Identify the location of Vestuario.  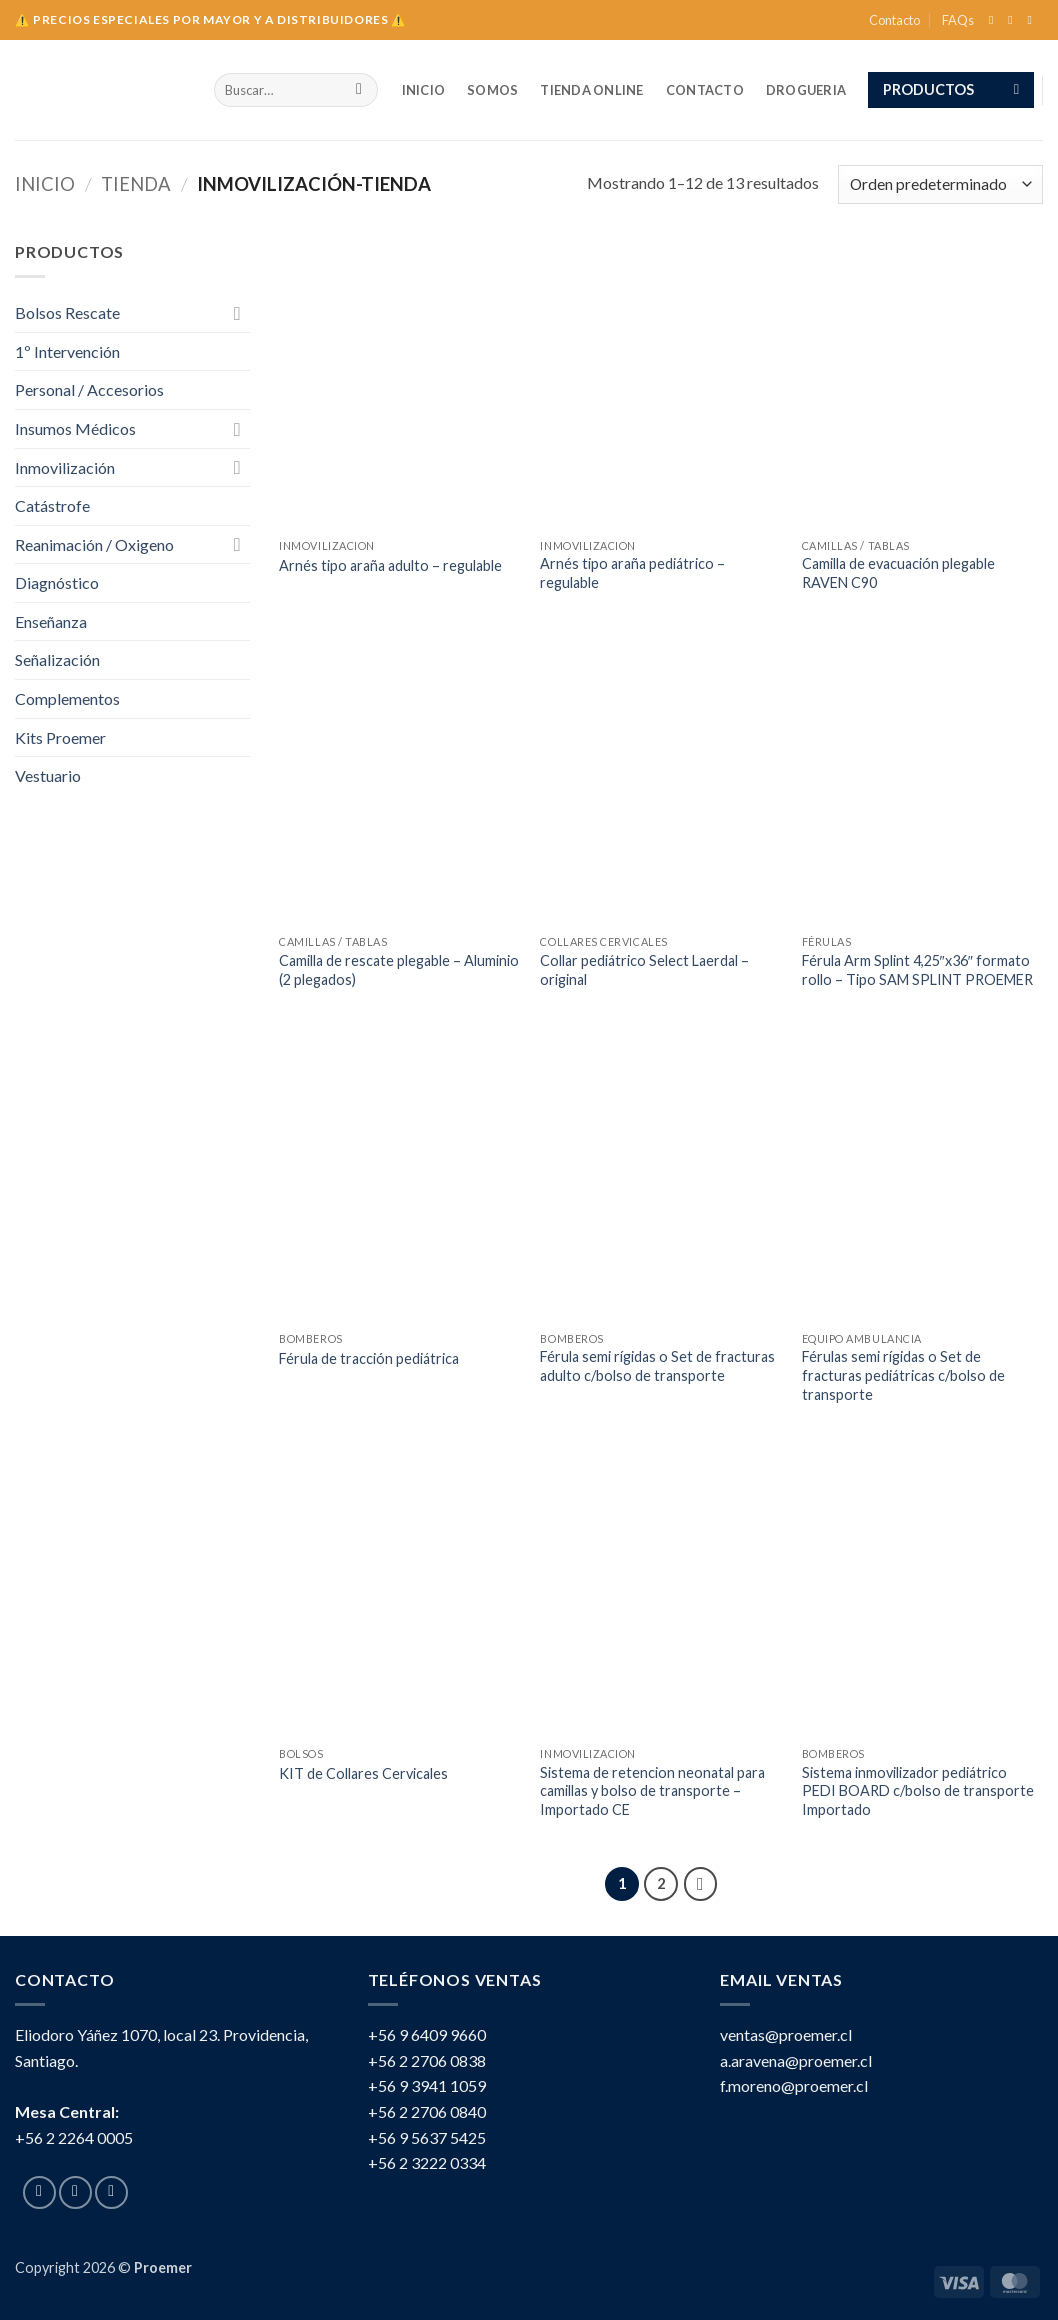
(48, 775).